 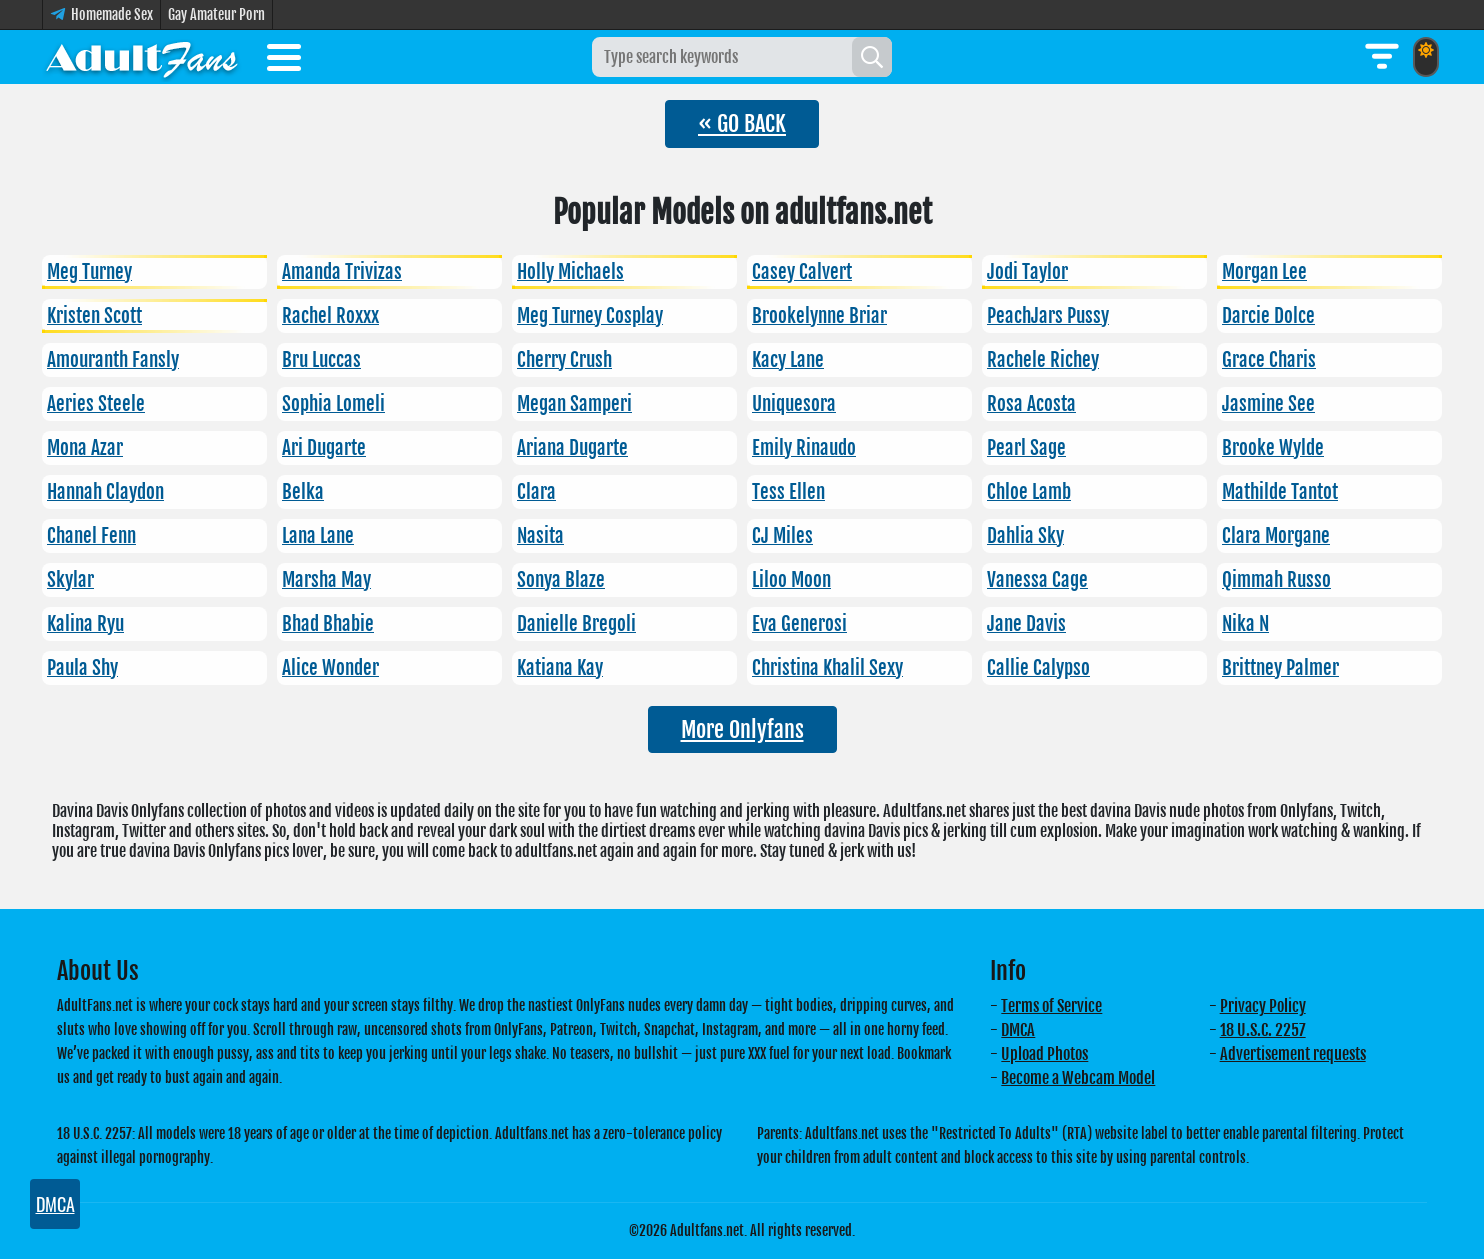 I want to click on Clara, so click(x=536, y=492).